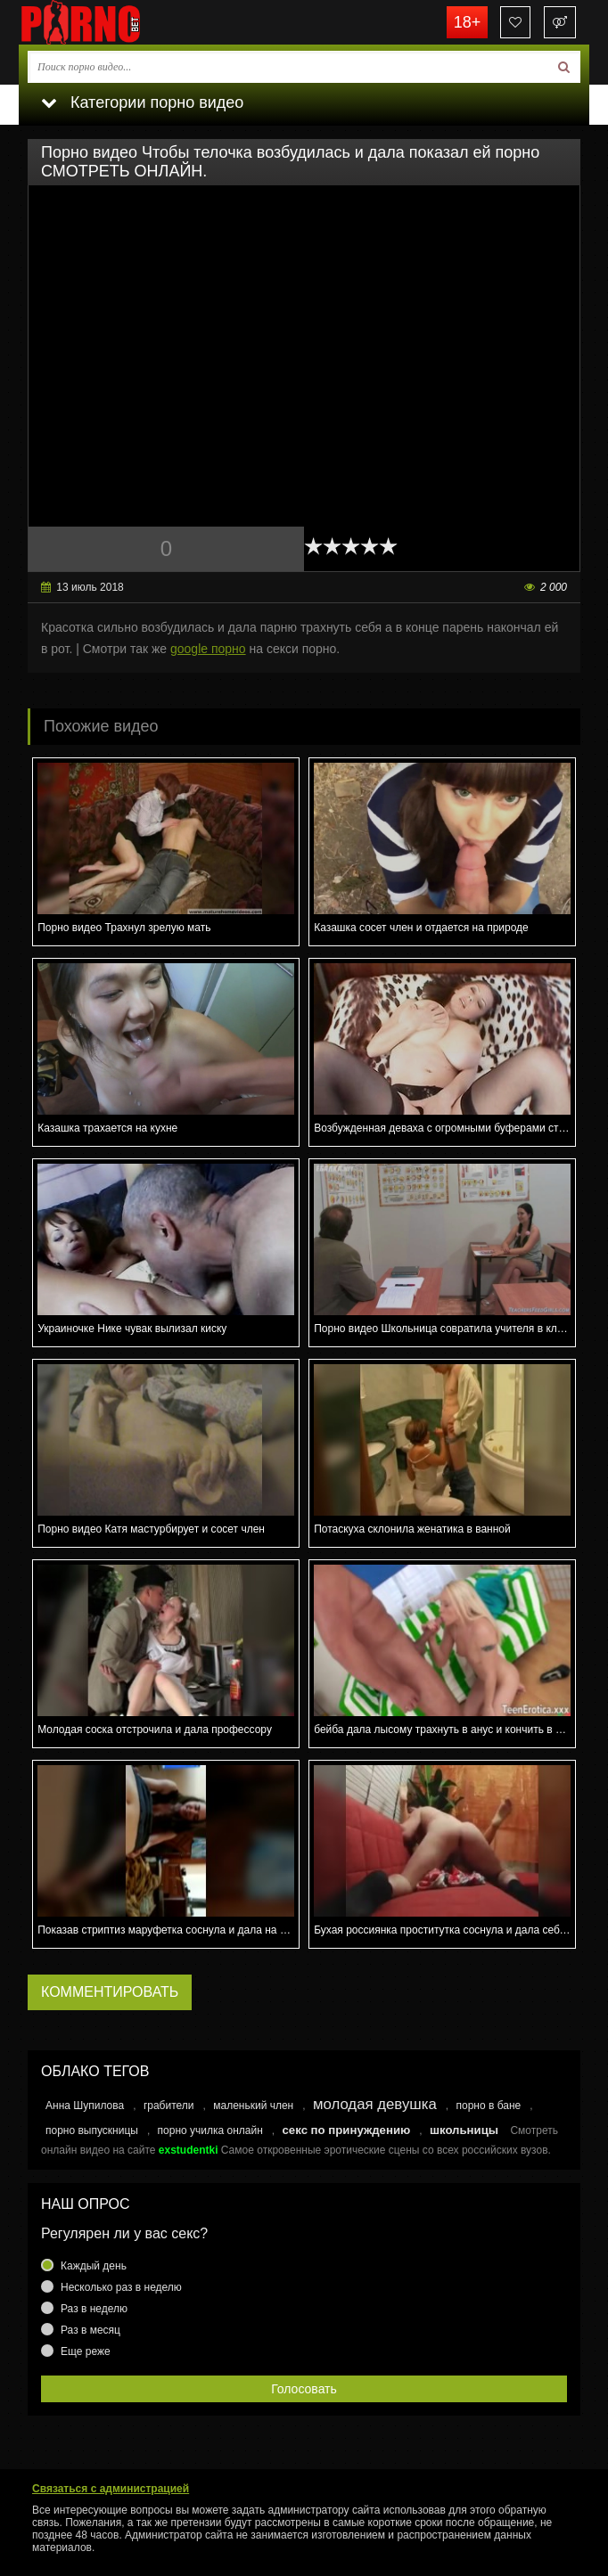  I want to click on Связаться с администрацией, so click(110, 2488).